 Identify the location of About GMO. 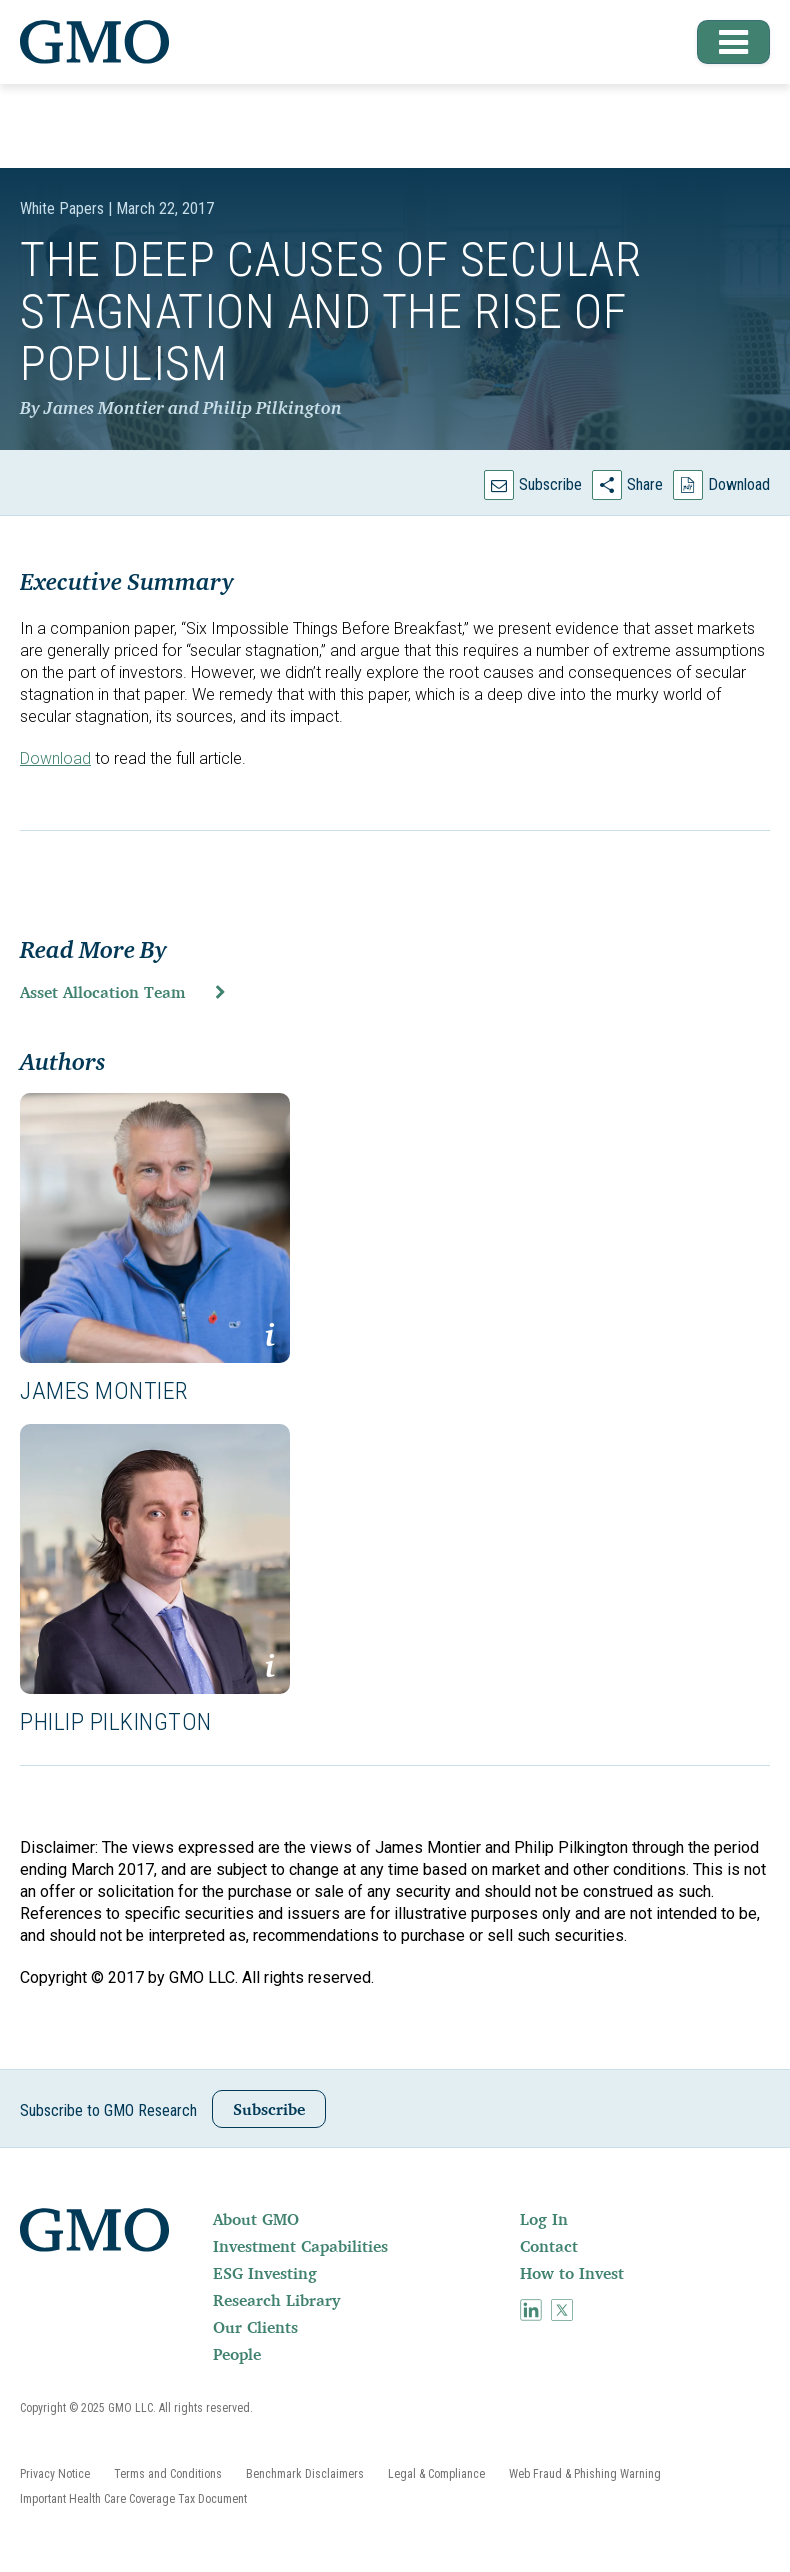
(256, 2219).